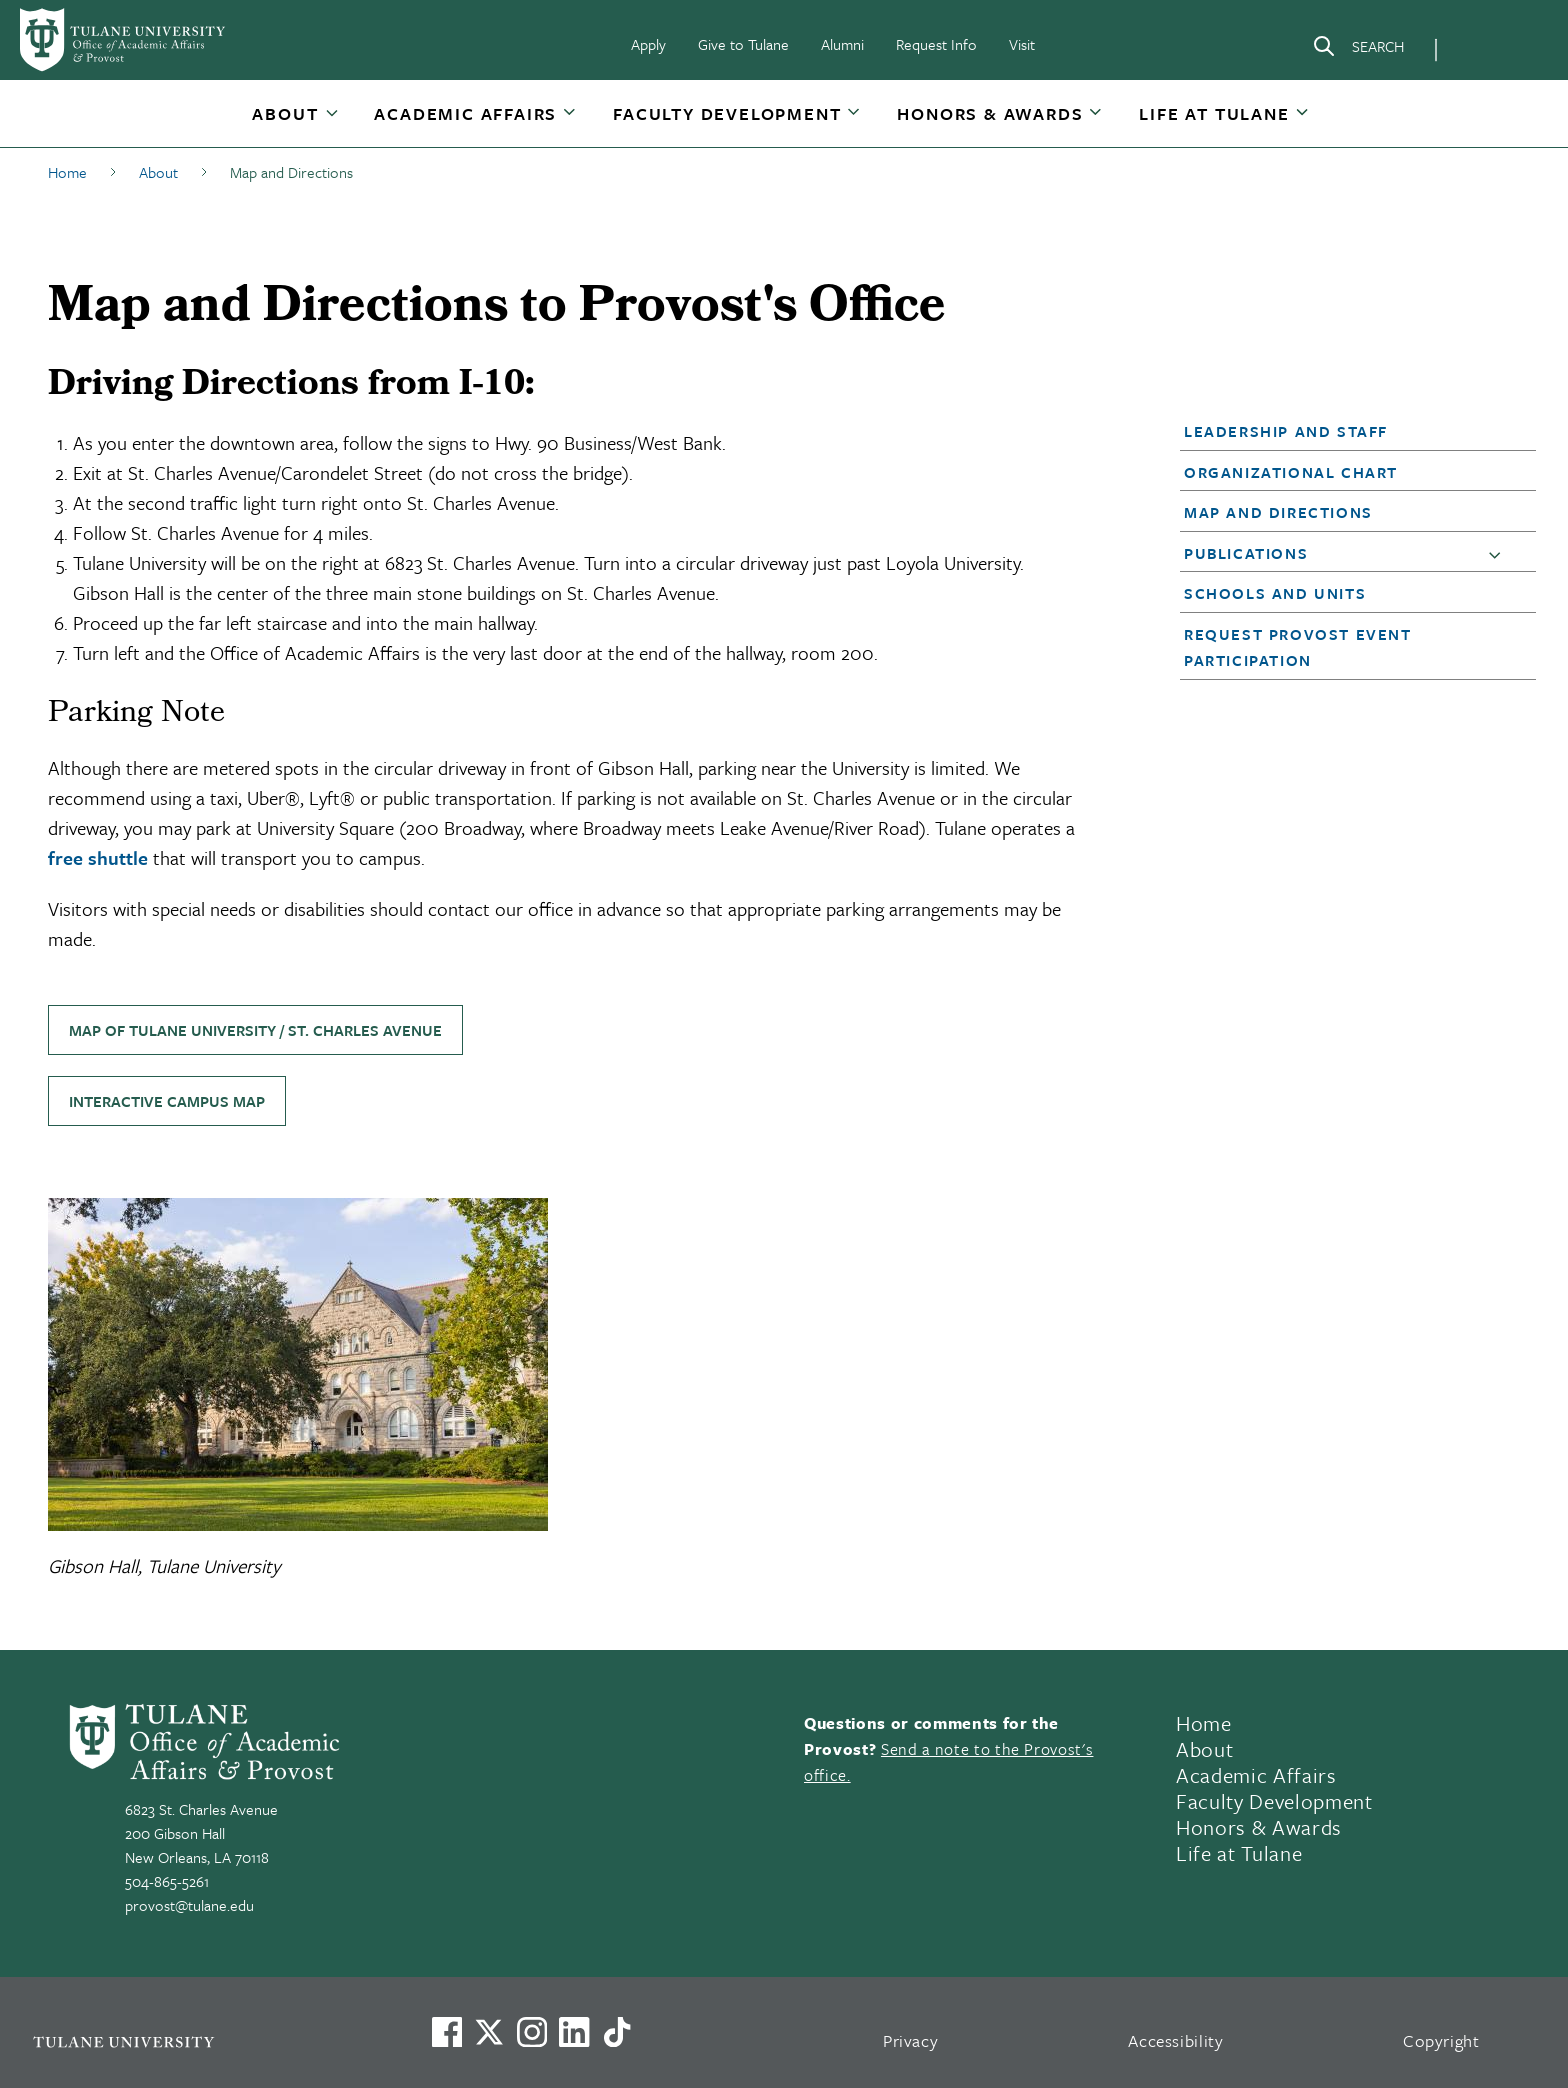  Describe the element at coordinates (465, 113) in the screenshot. I see `Academic Affairs` at that location.